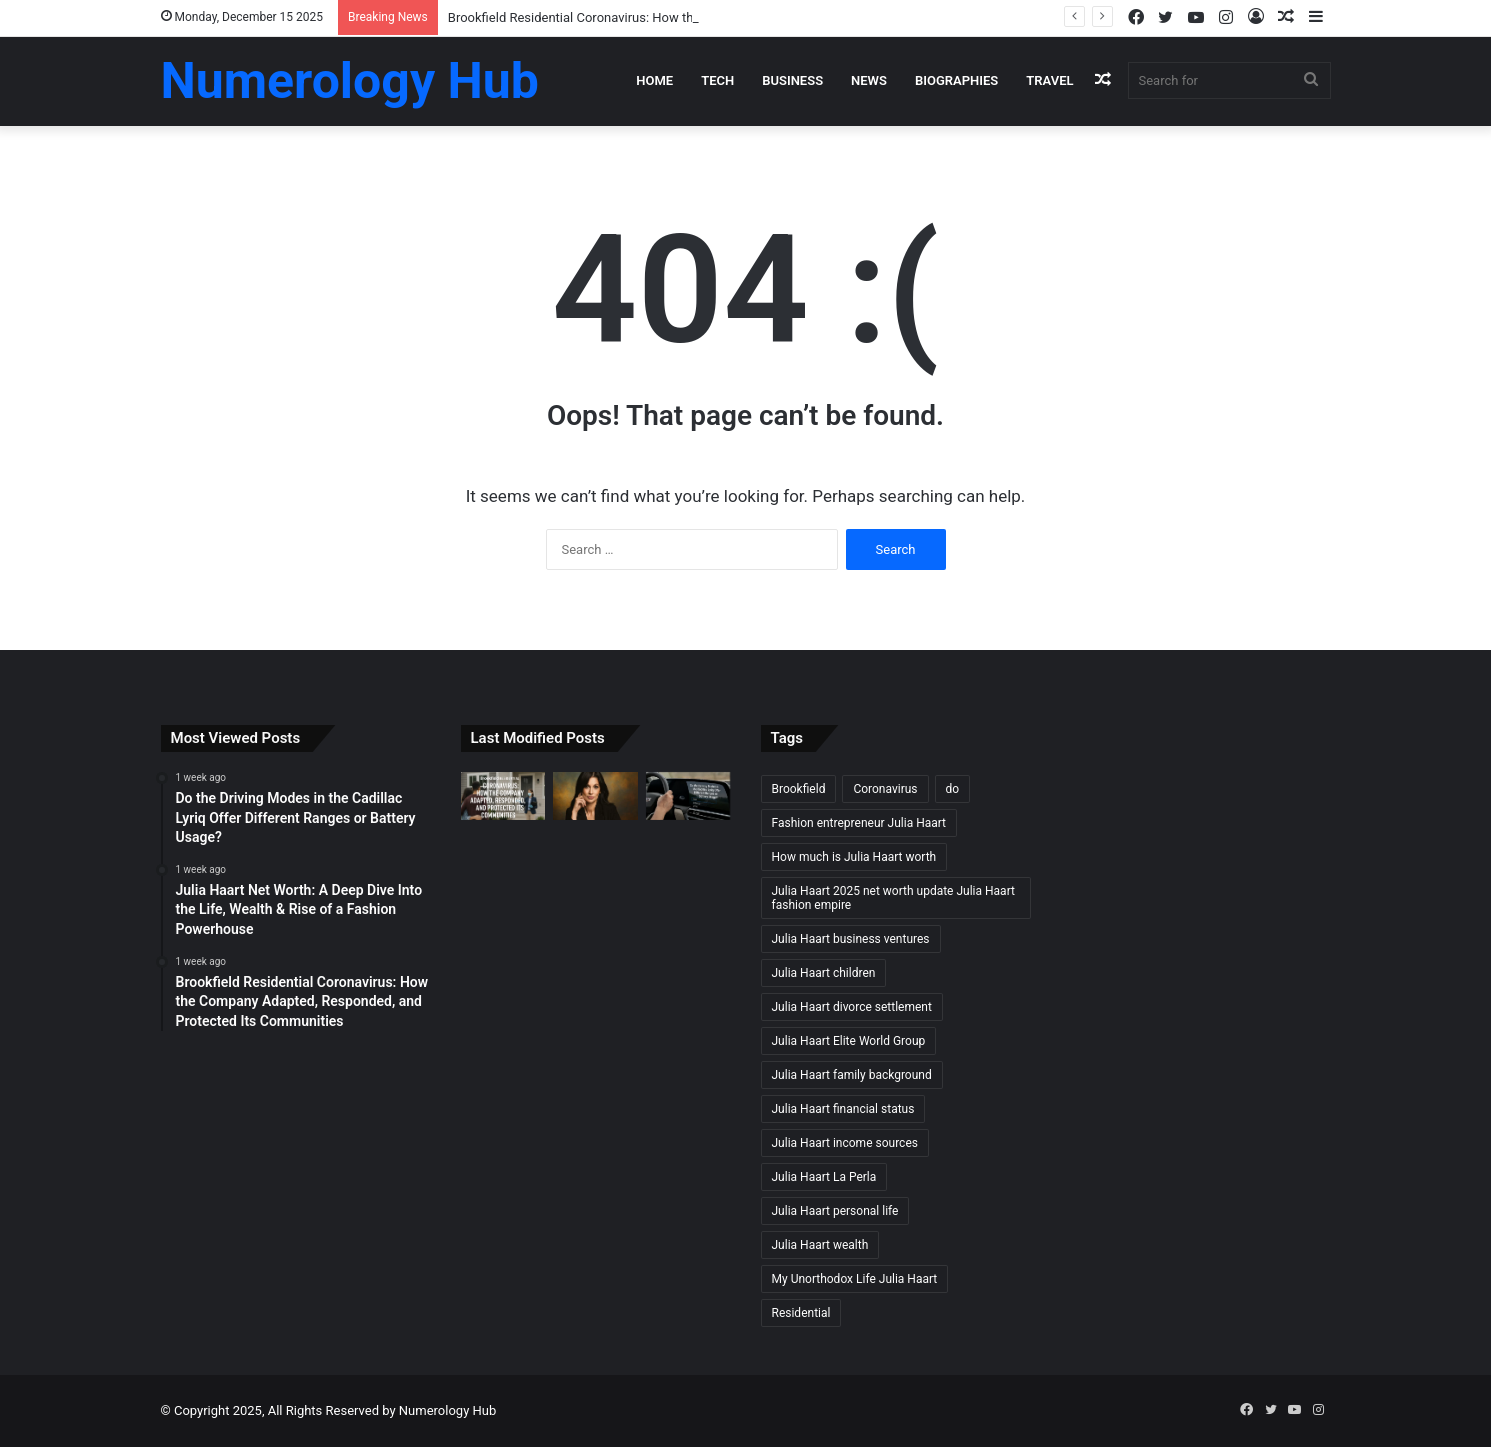  Describe the element at coordinates (885, 789) in the screenshot. I see `Coronavirus [Coronavirus (1 item)]` at that location.